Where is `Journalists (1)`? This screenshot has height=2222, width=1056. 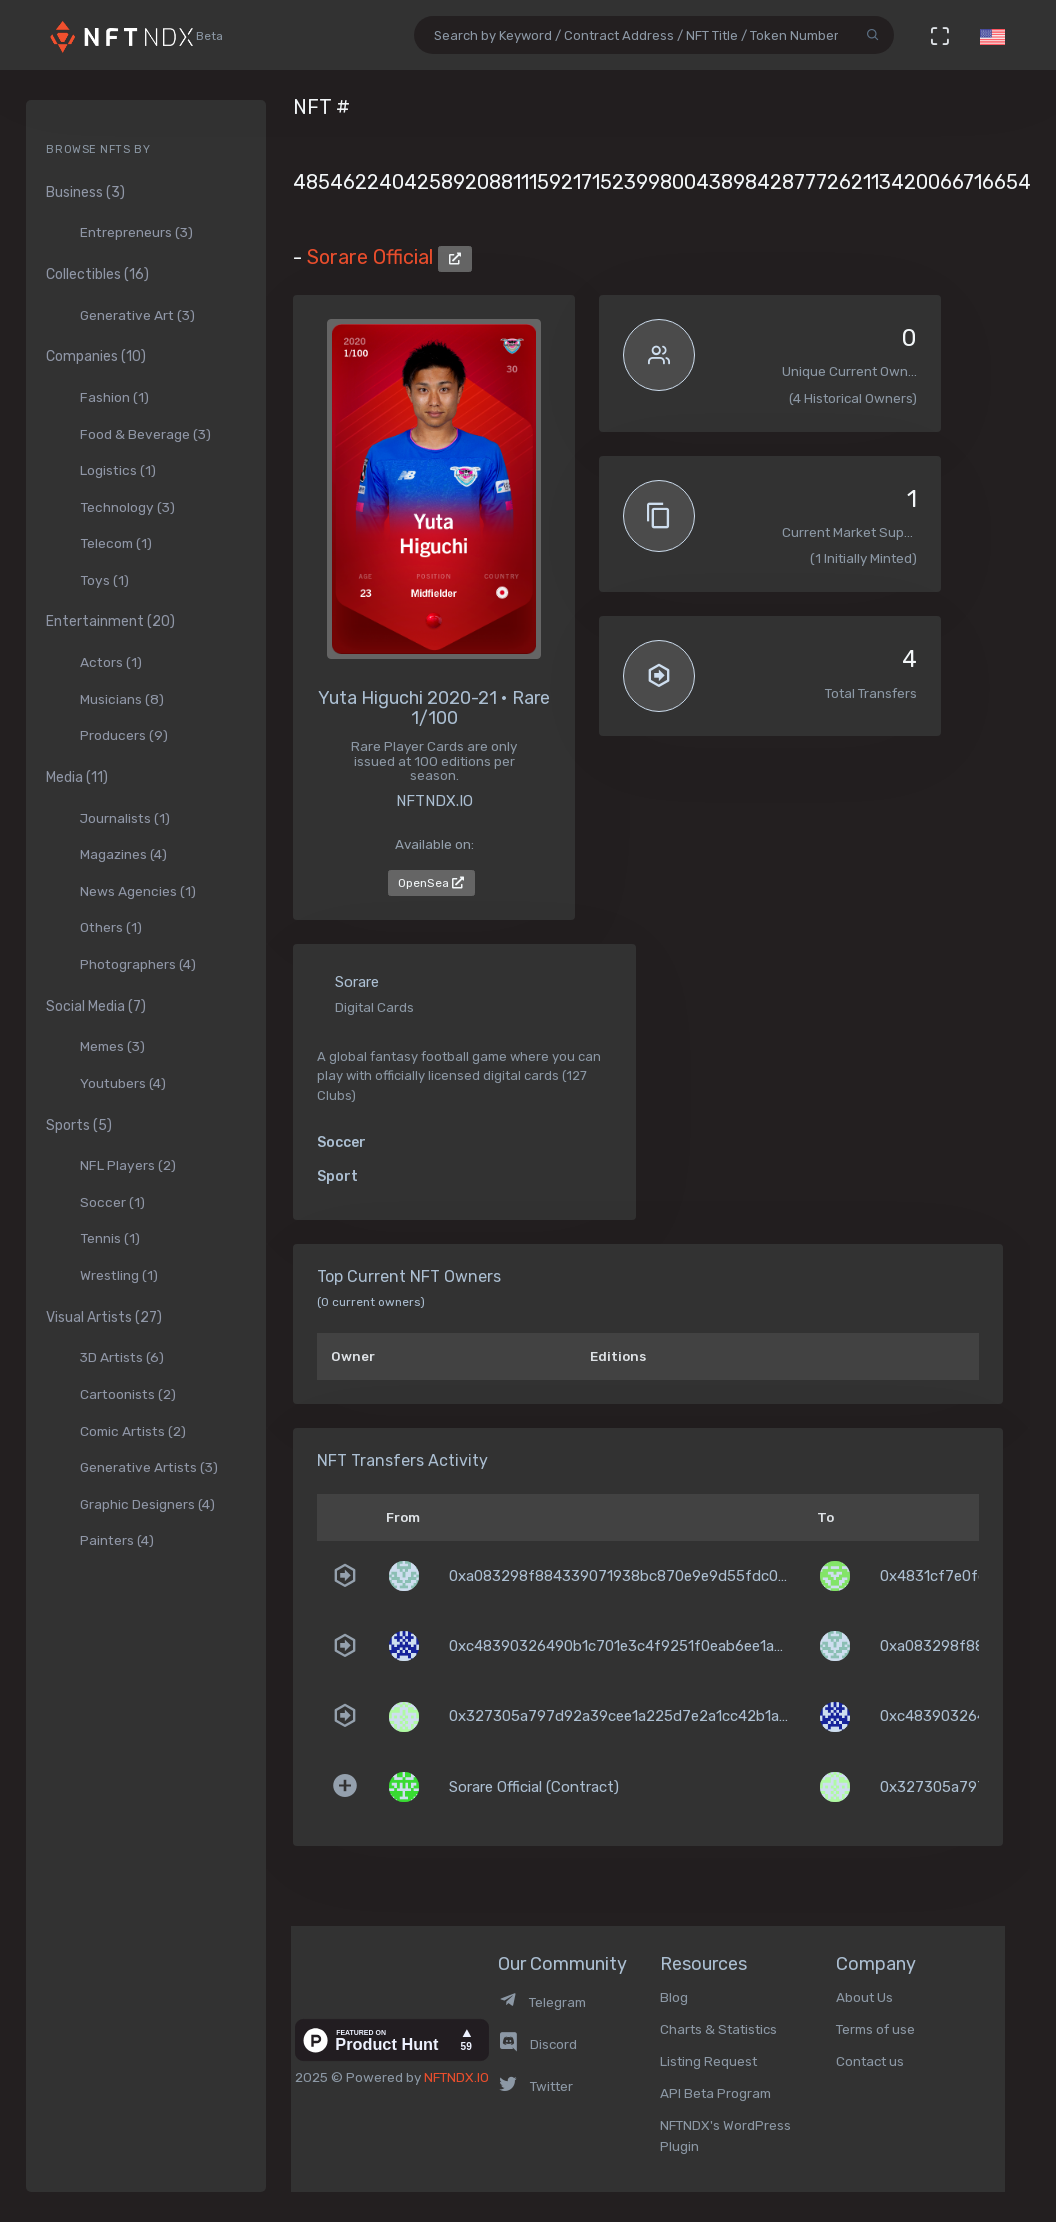
Journalists (1) is located at coordinates (125, 818).